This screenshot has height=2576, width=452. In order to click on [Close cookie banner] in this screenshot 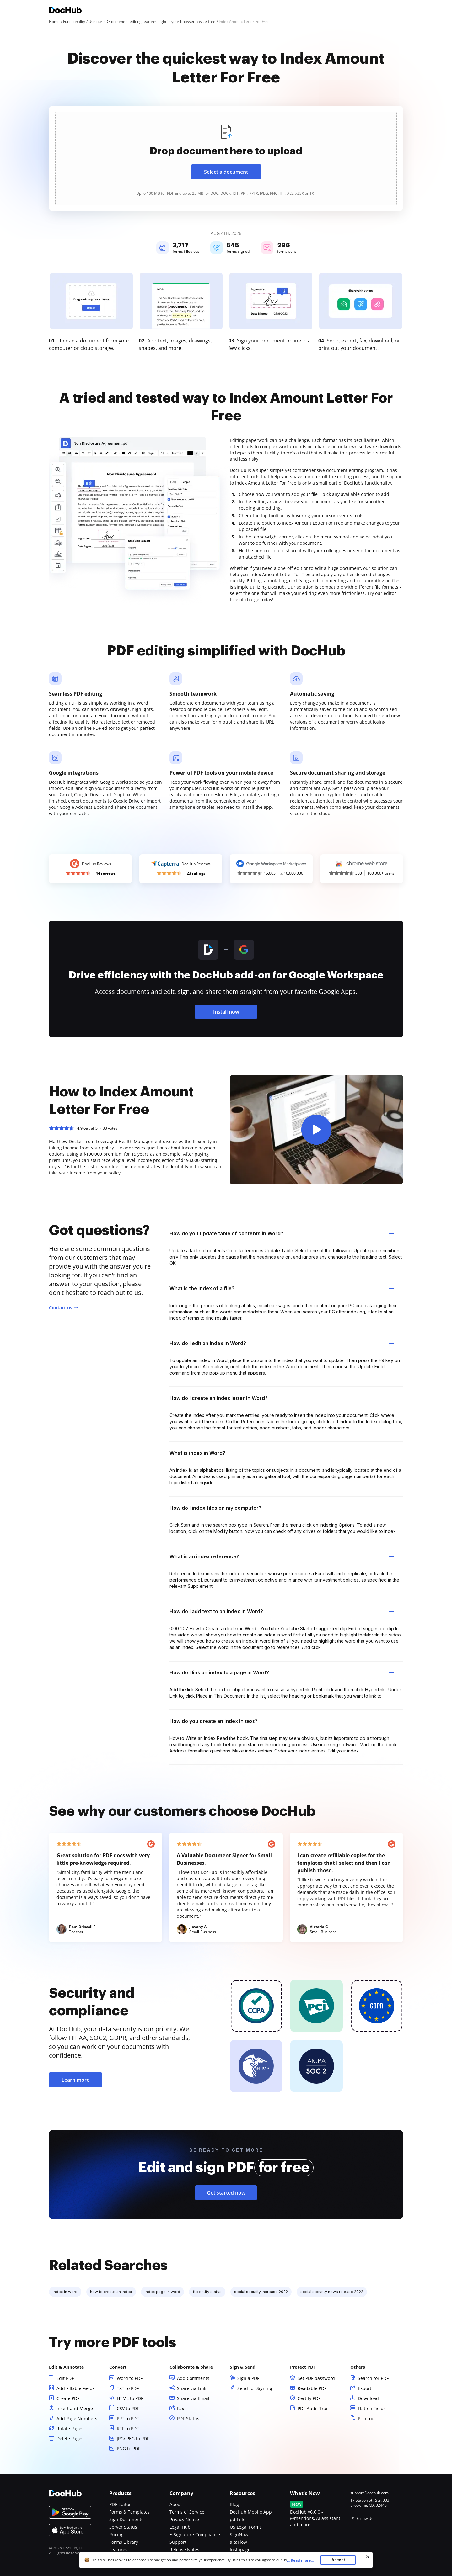, I will do `click(368, 2557)`.